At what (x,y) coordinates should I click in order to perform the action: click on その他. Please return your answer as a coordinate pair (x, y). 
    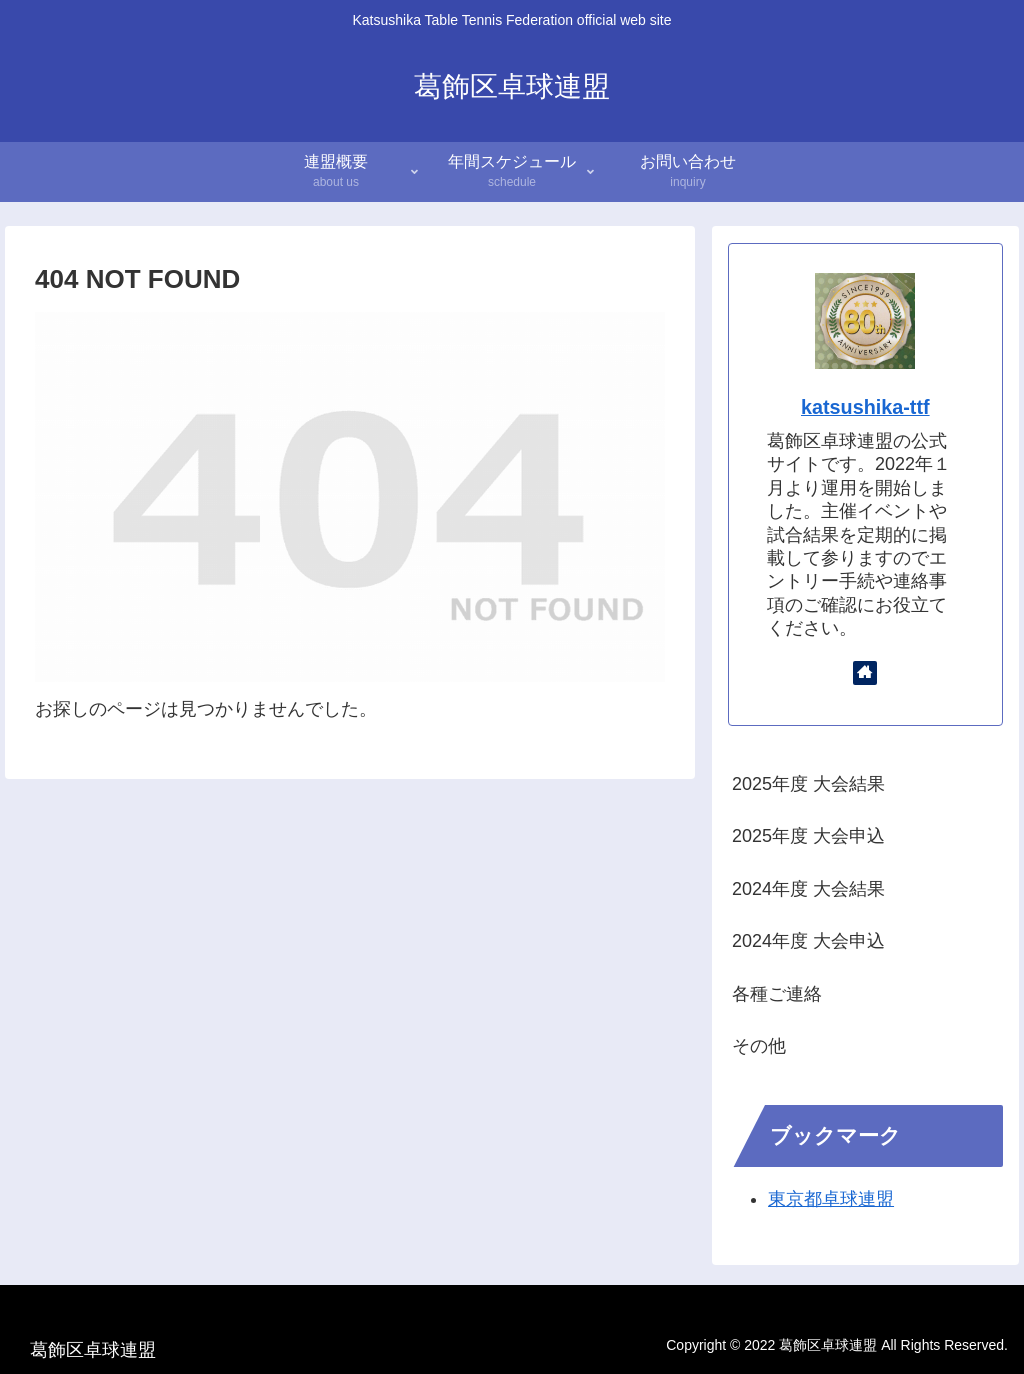
    Looking at the image, I should click on (759, 1046).